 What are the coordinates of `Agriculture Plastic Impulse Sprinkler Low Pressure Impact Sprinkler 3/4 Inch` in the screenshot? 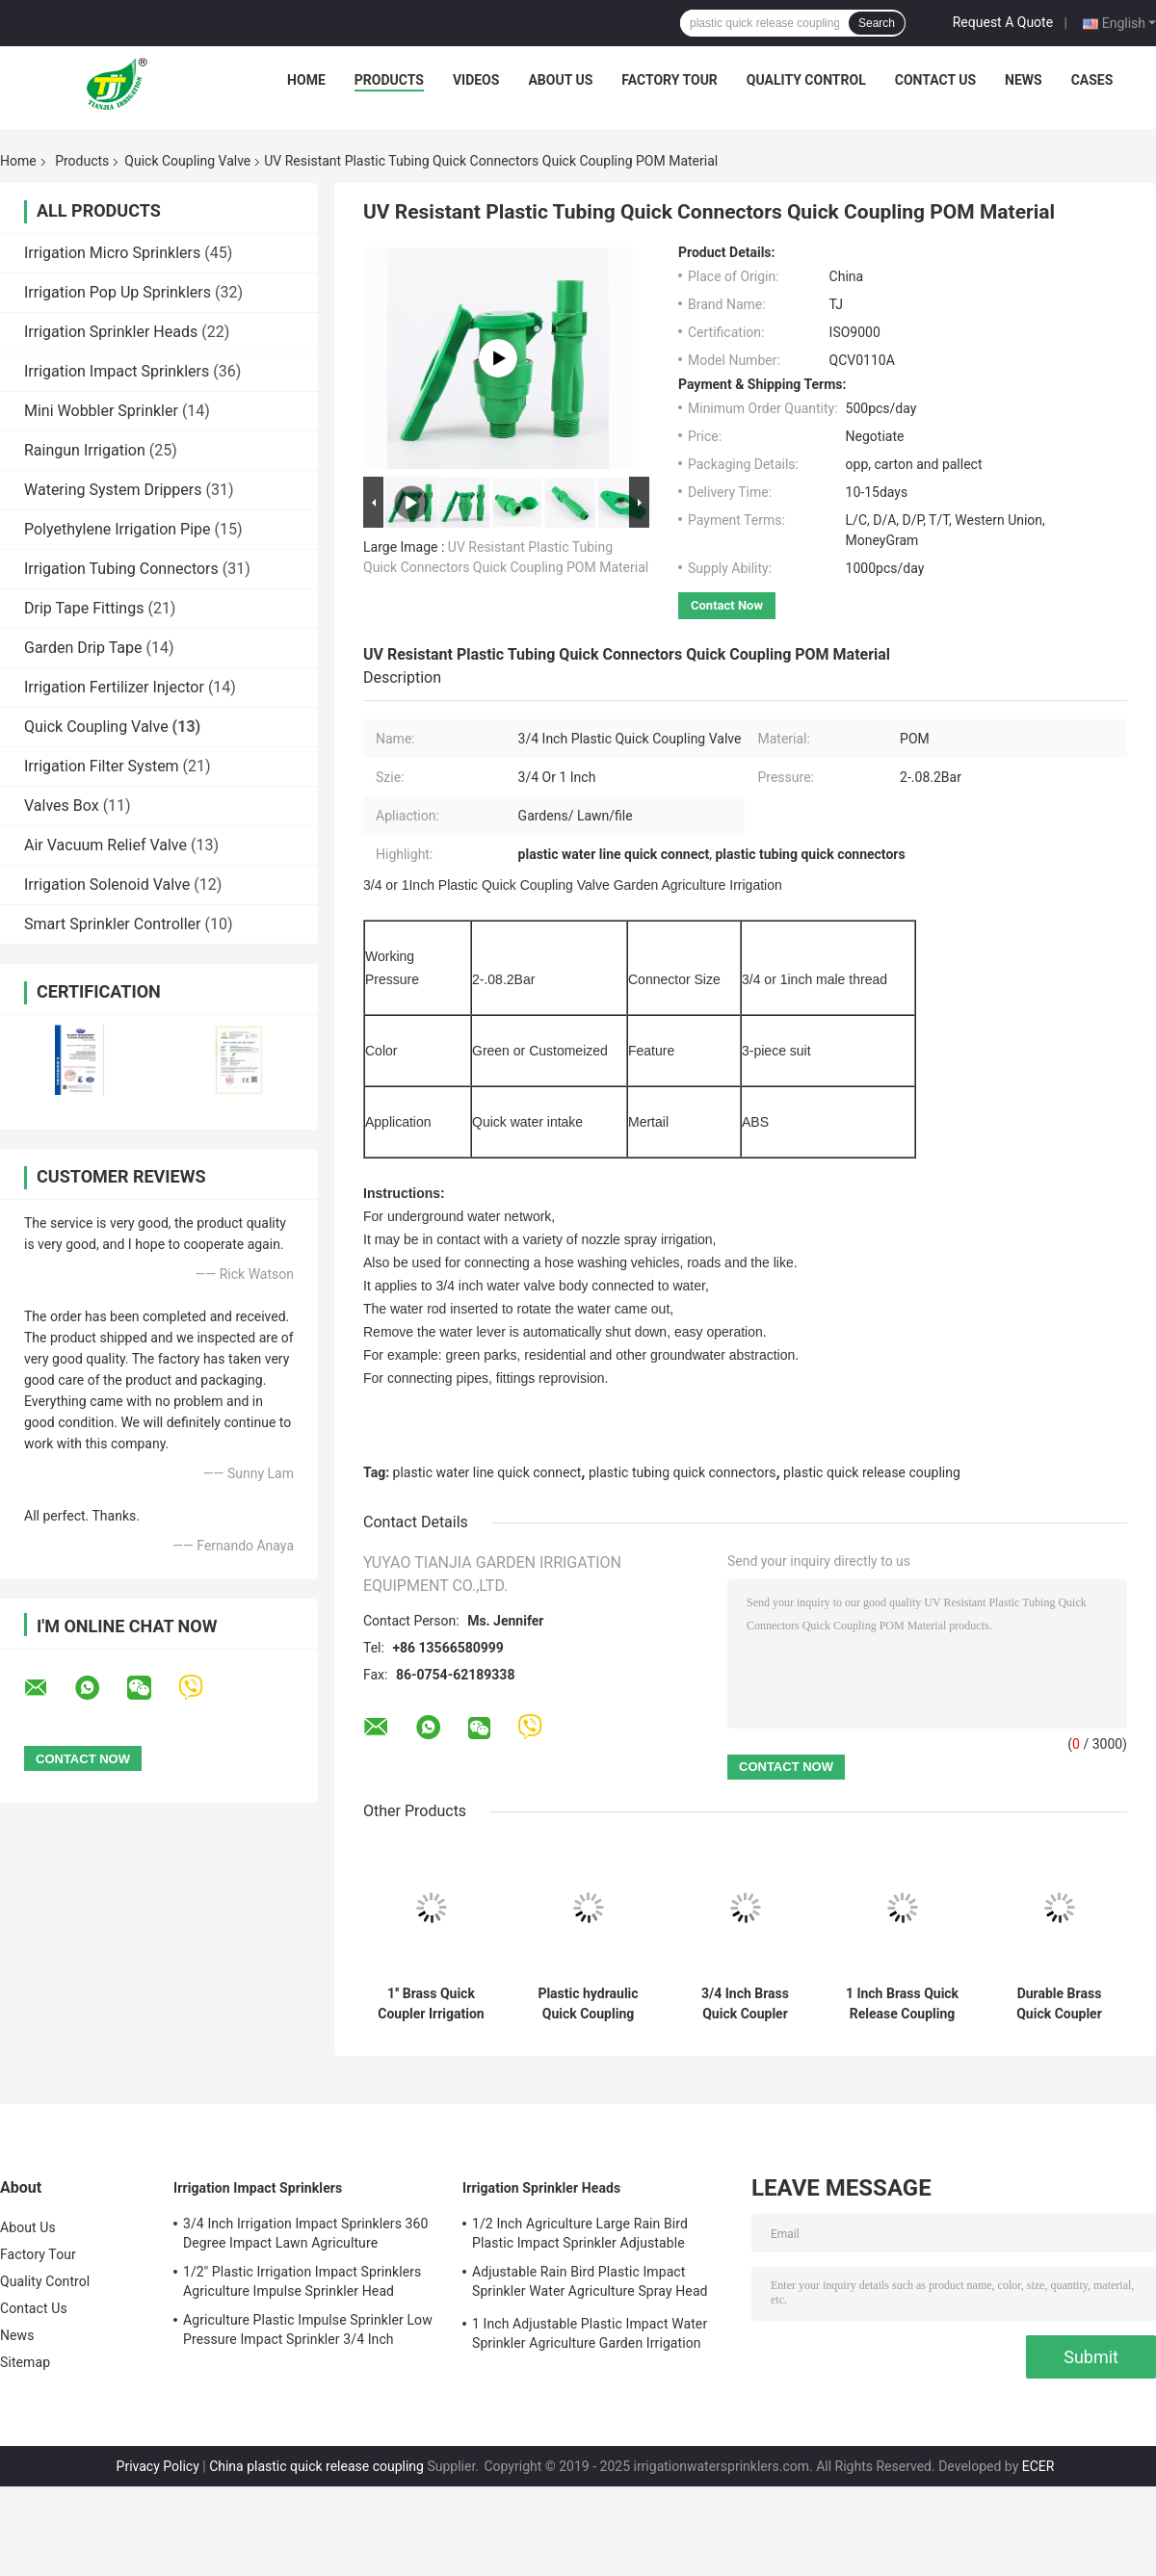 It's located at (308, 2329).